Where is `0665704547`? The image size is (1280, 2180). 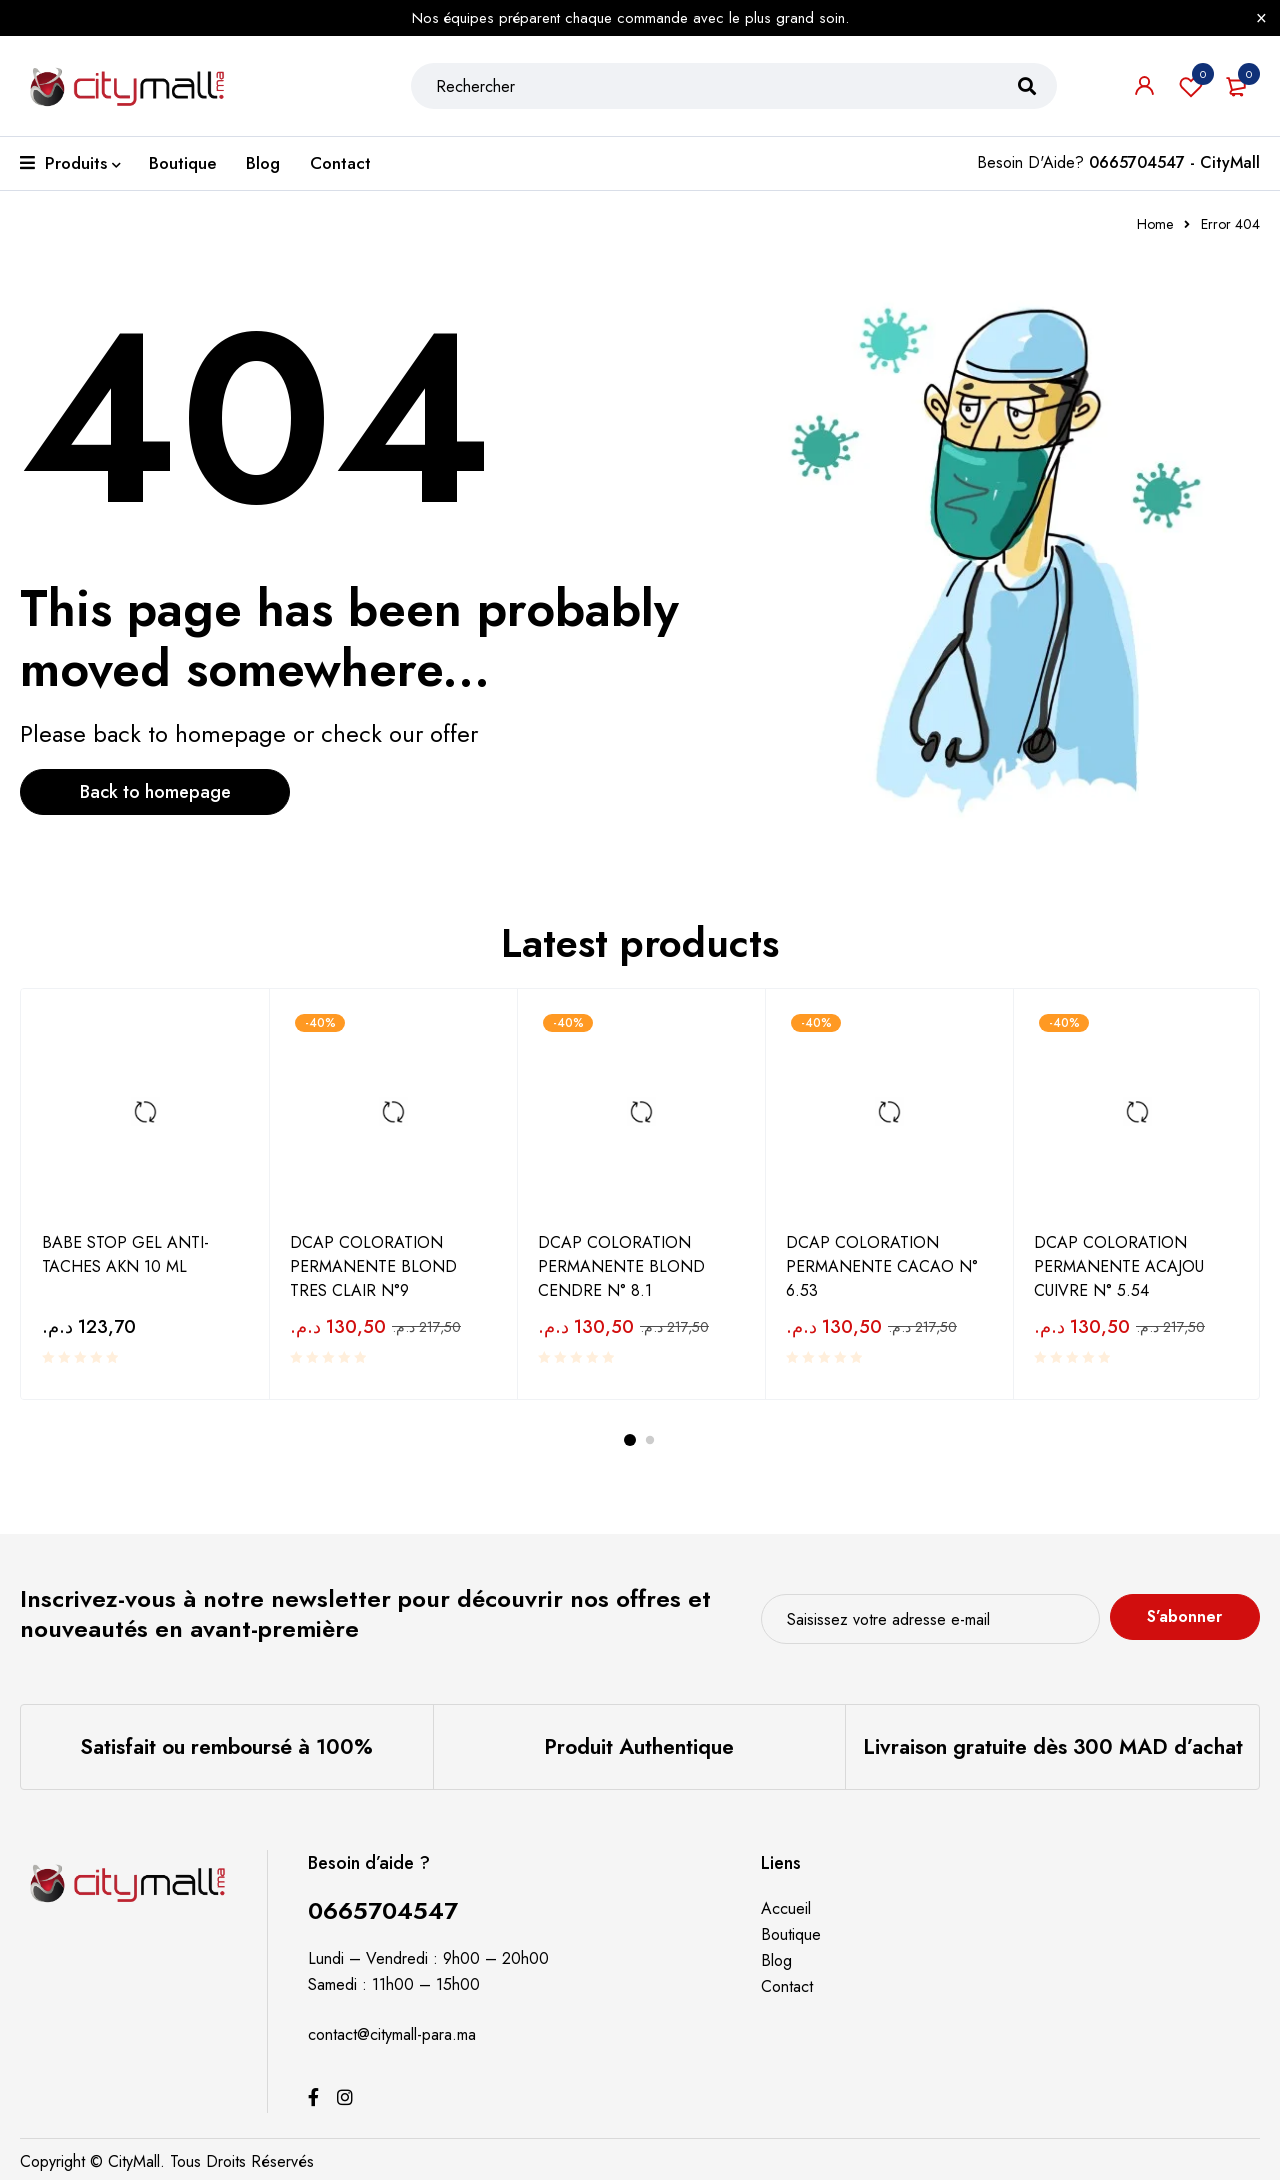 0665704547 is located at coordinates (383, 1910).